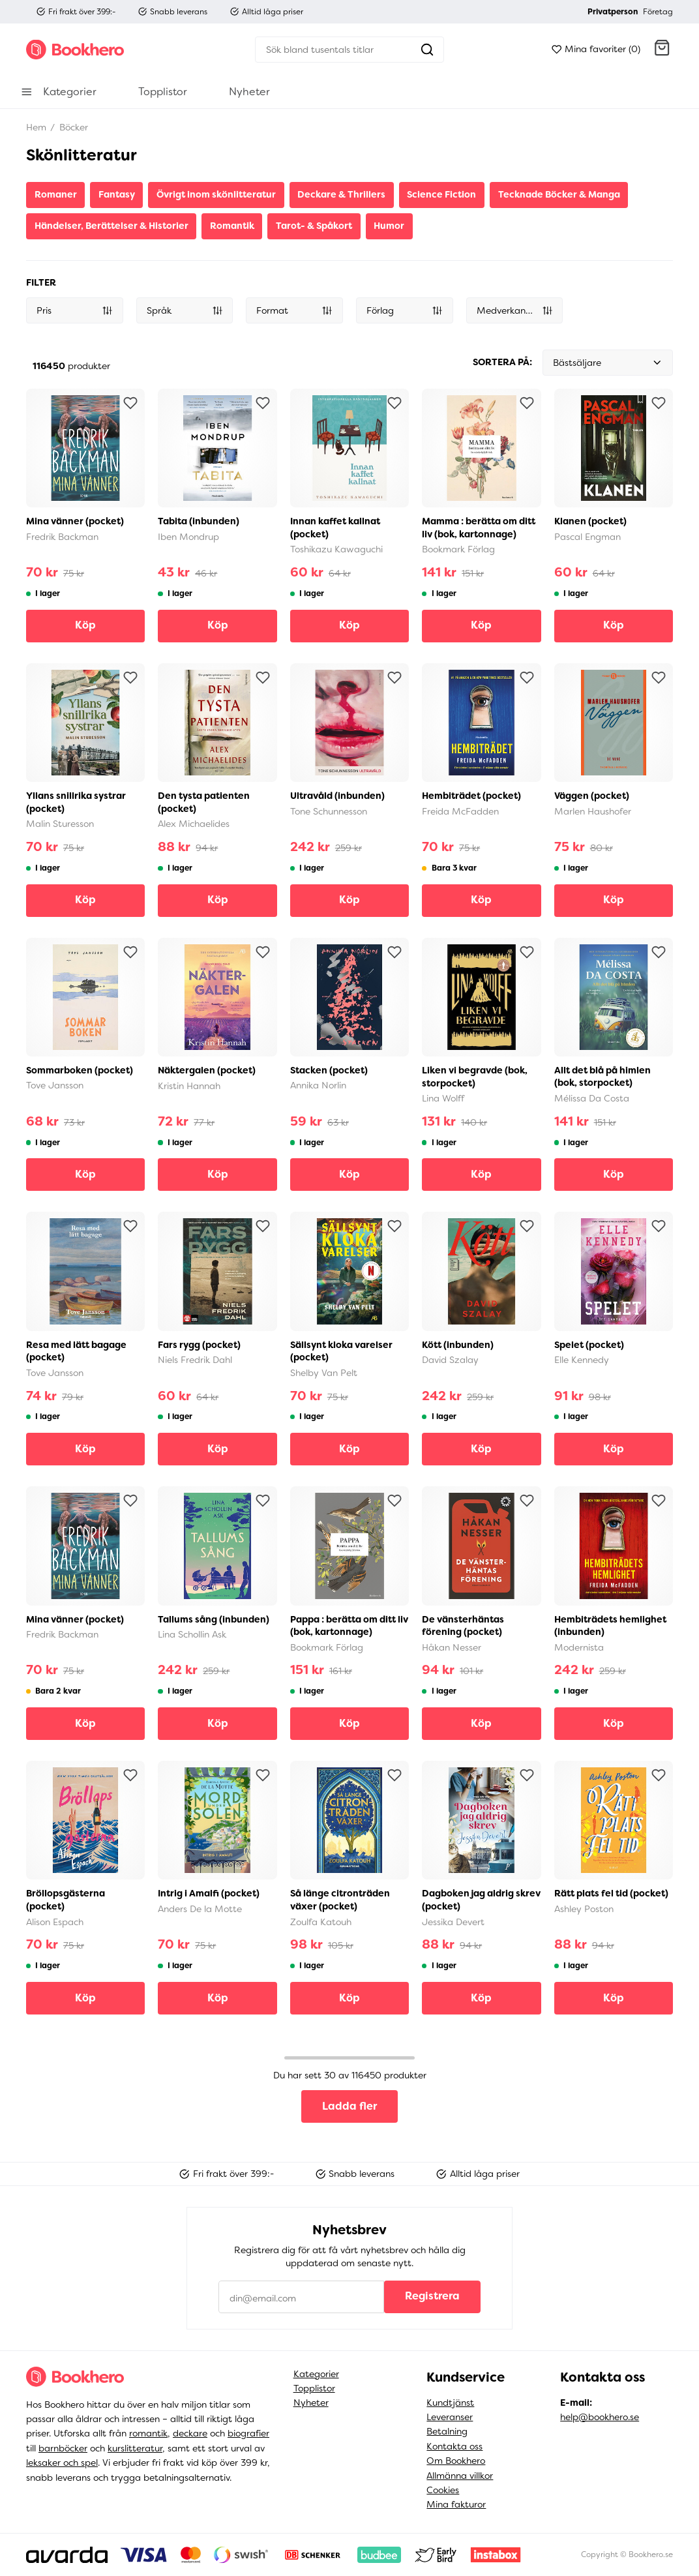  I want to click on Cookies, so click(442, 2490).